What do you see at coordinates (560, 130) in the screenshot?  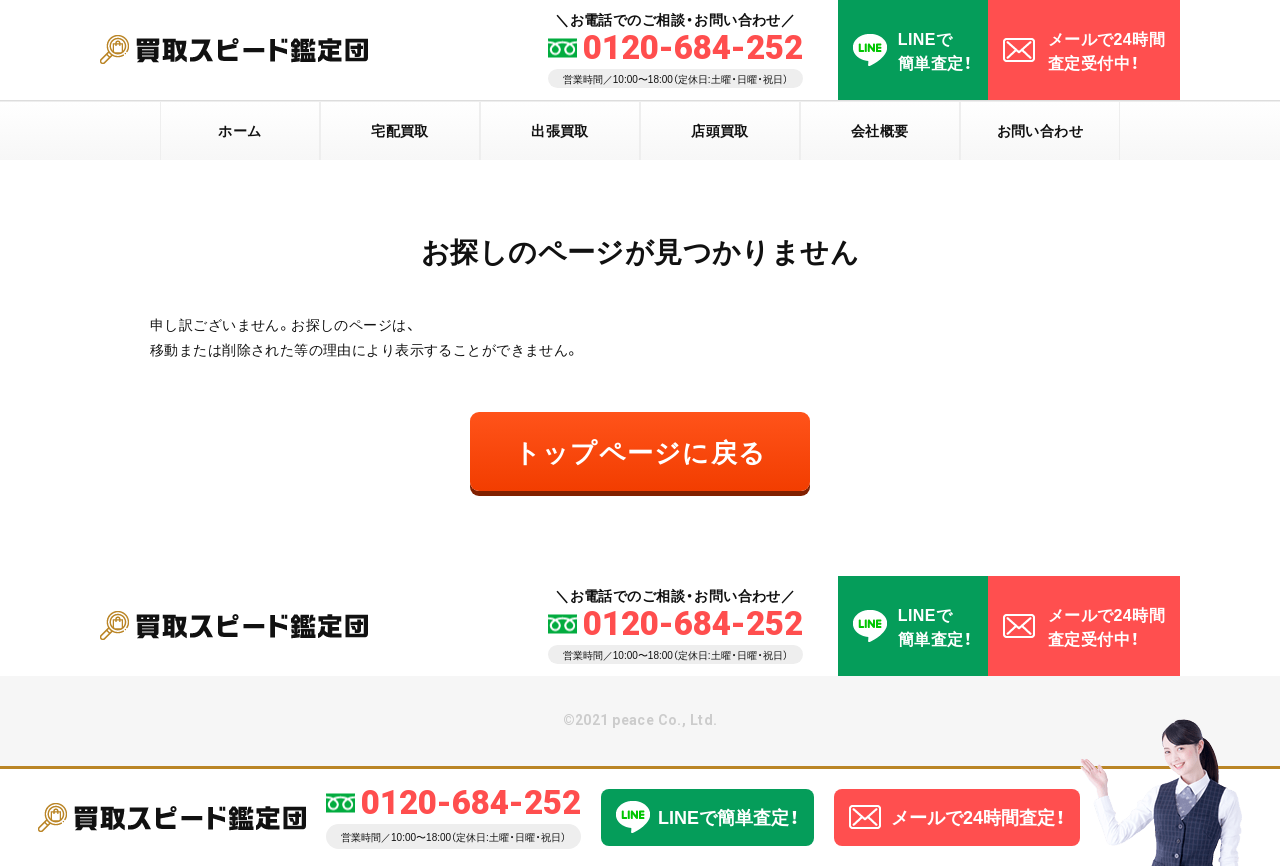 I see `出張買取` at bounding box center [560, 130].